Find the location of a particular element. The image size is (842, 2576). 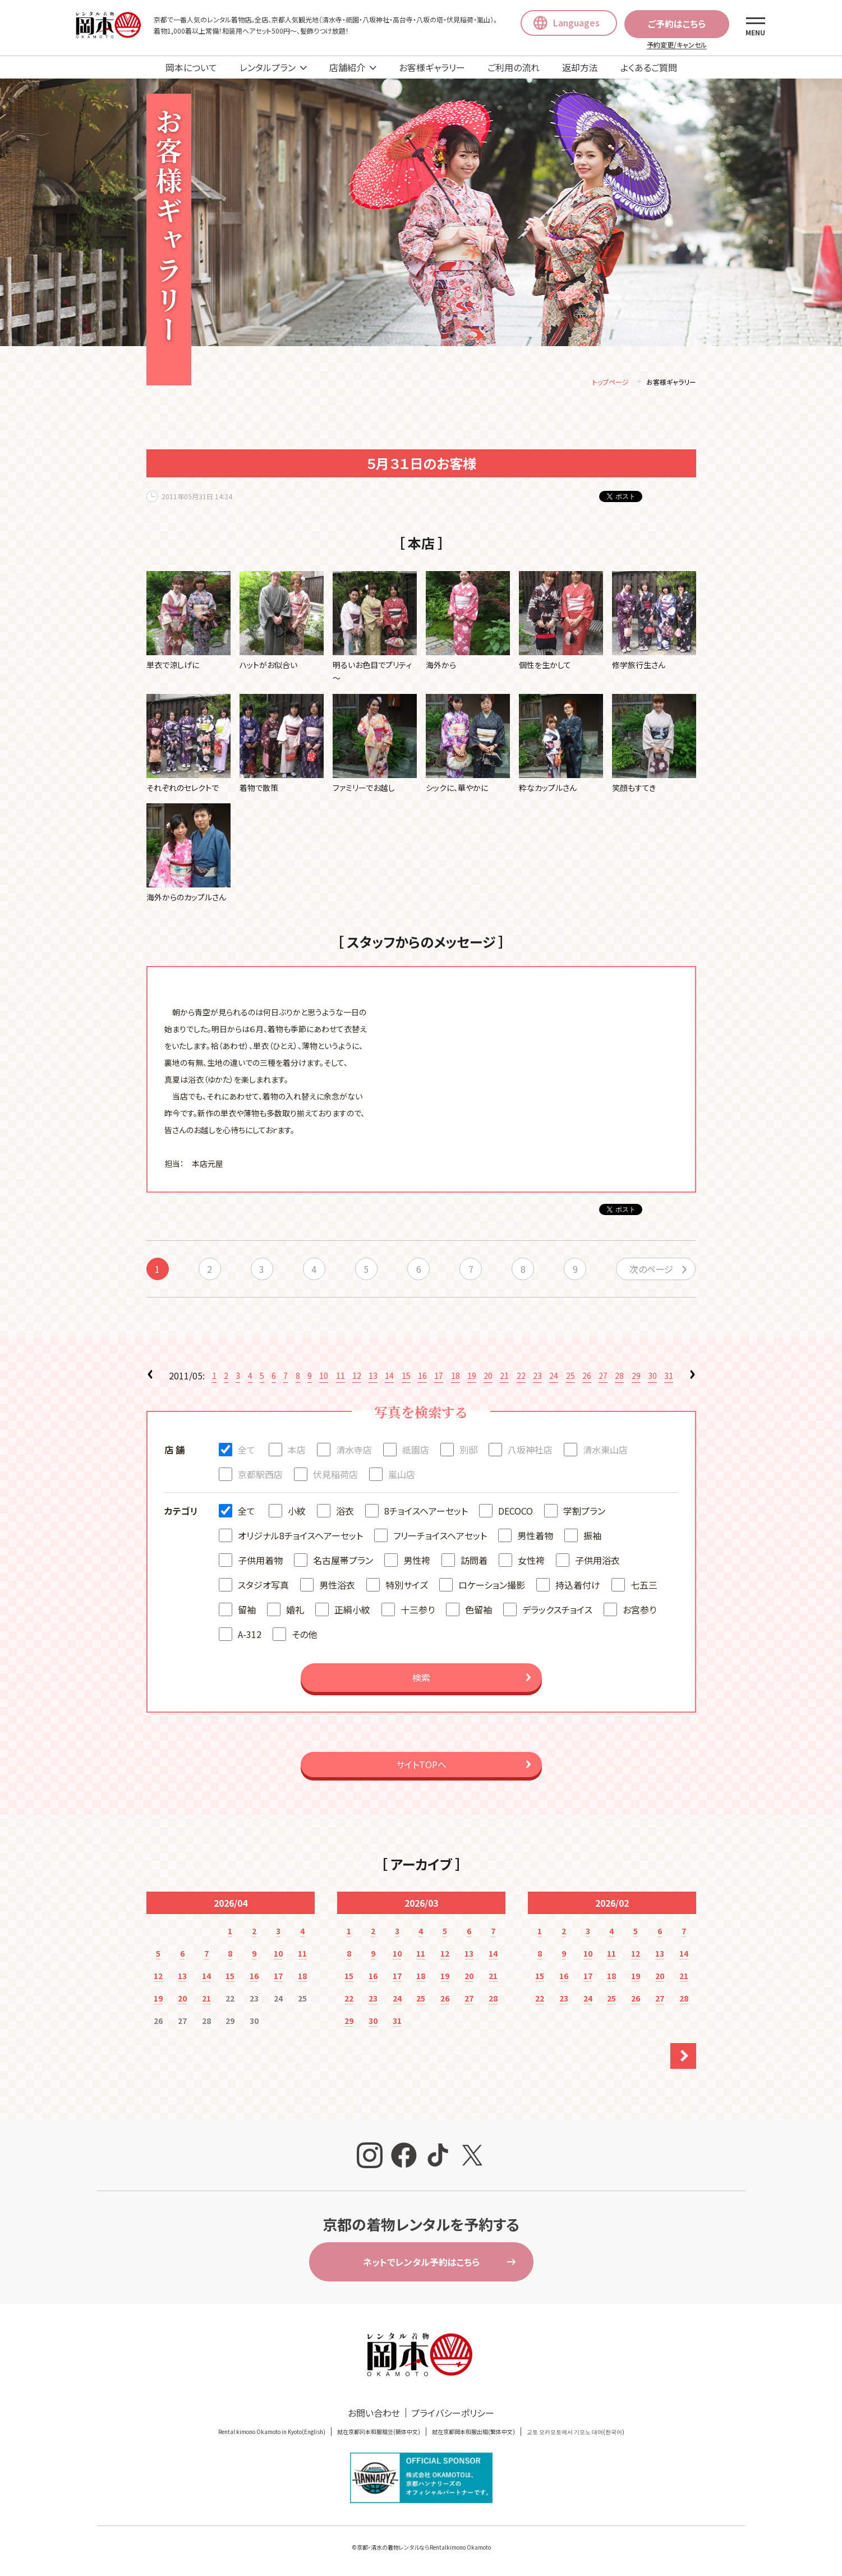

就在京都冈本和服租赁(簡体中文) is located at coordinates (378, 2433).